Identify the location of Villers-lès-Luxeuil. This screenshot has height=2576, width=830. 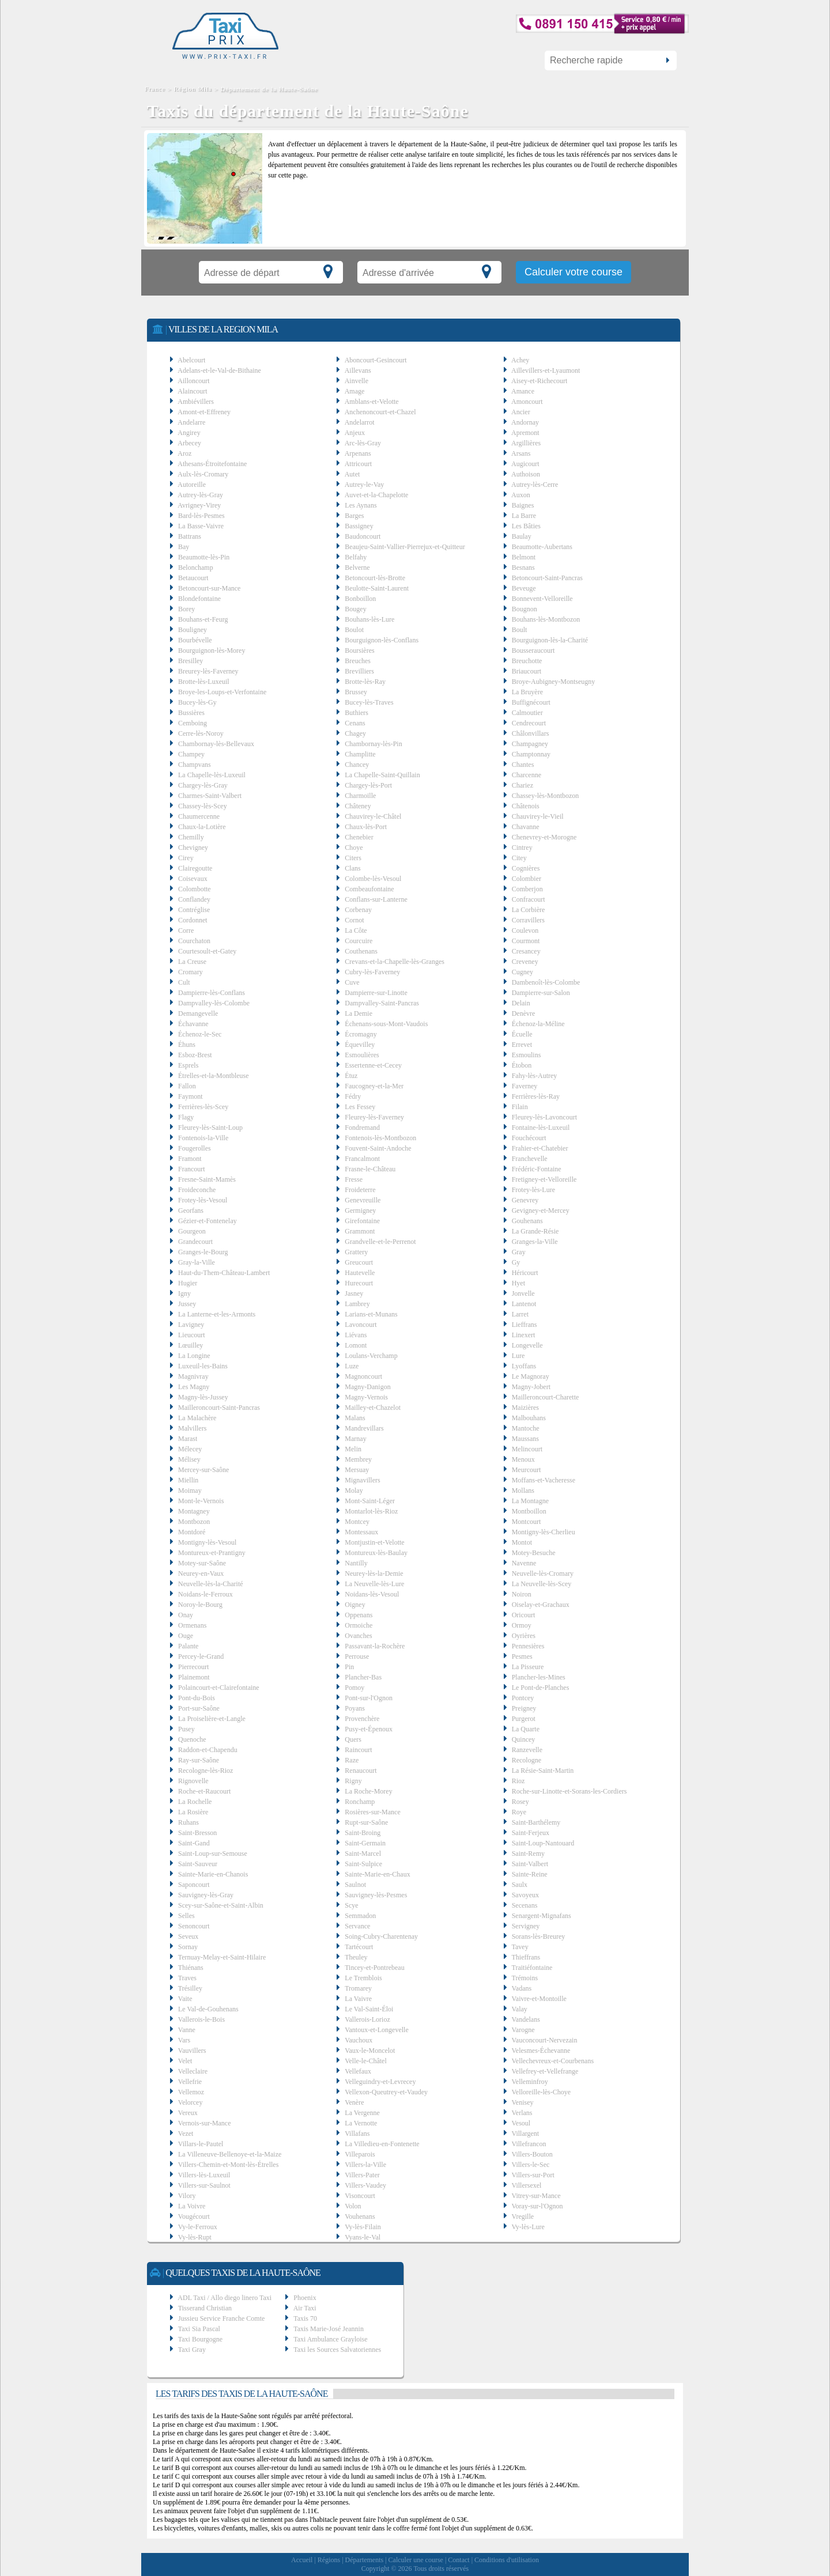
(204, 2175).